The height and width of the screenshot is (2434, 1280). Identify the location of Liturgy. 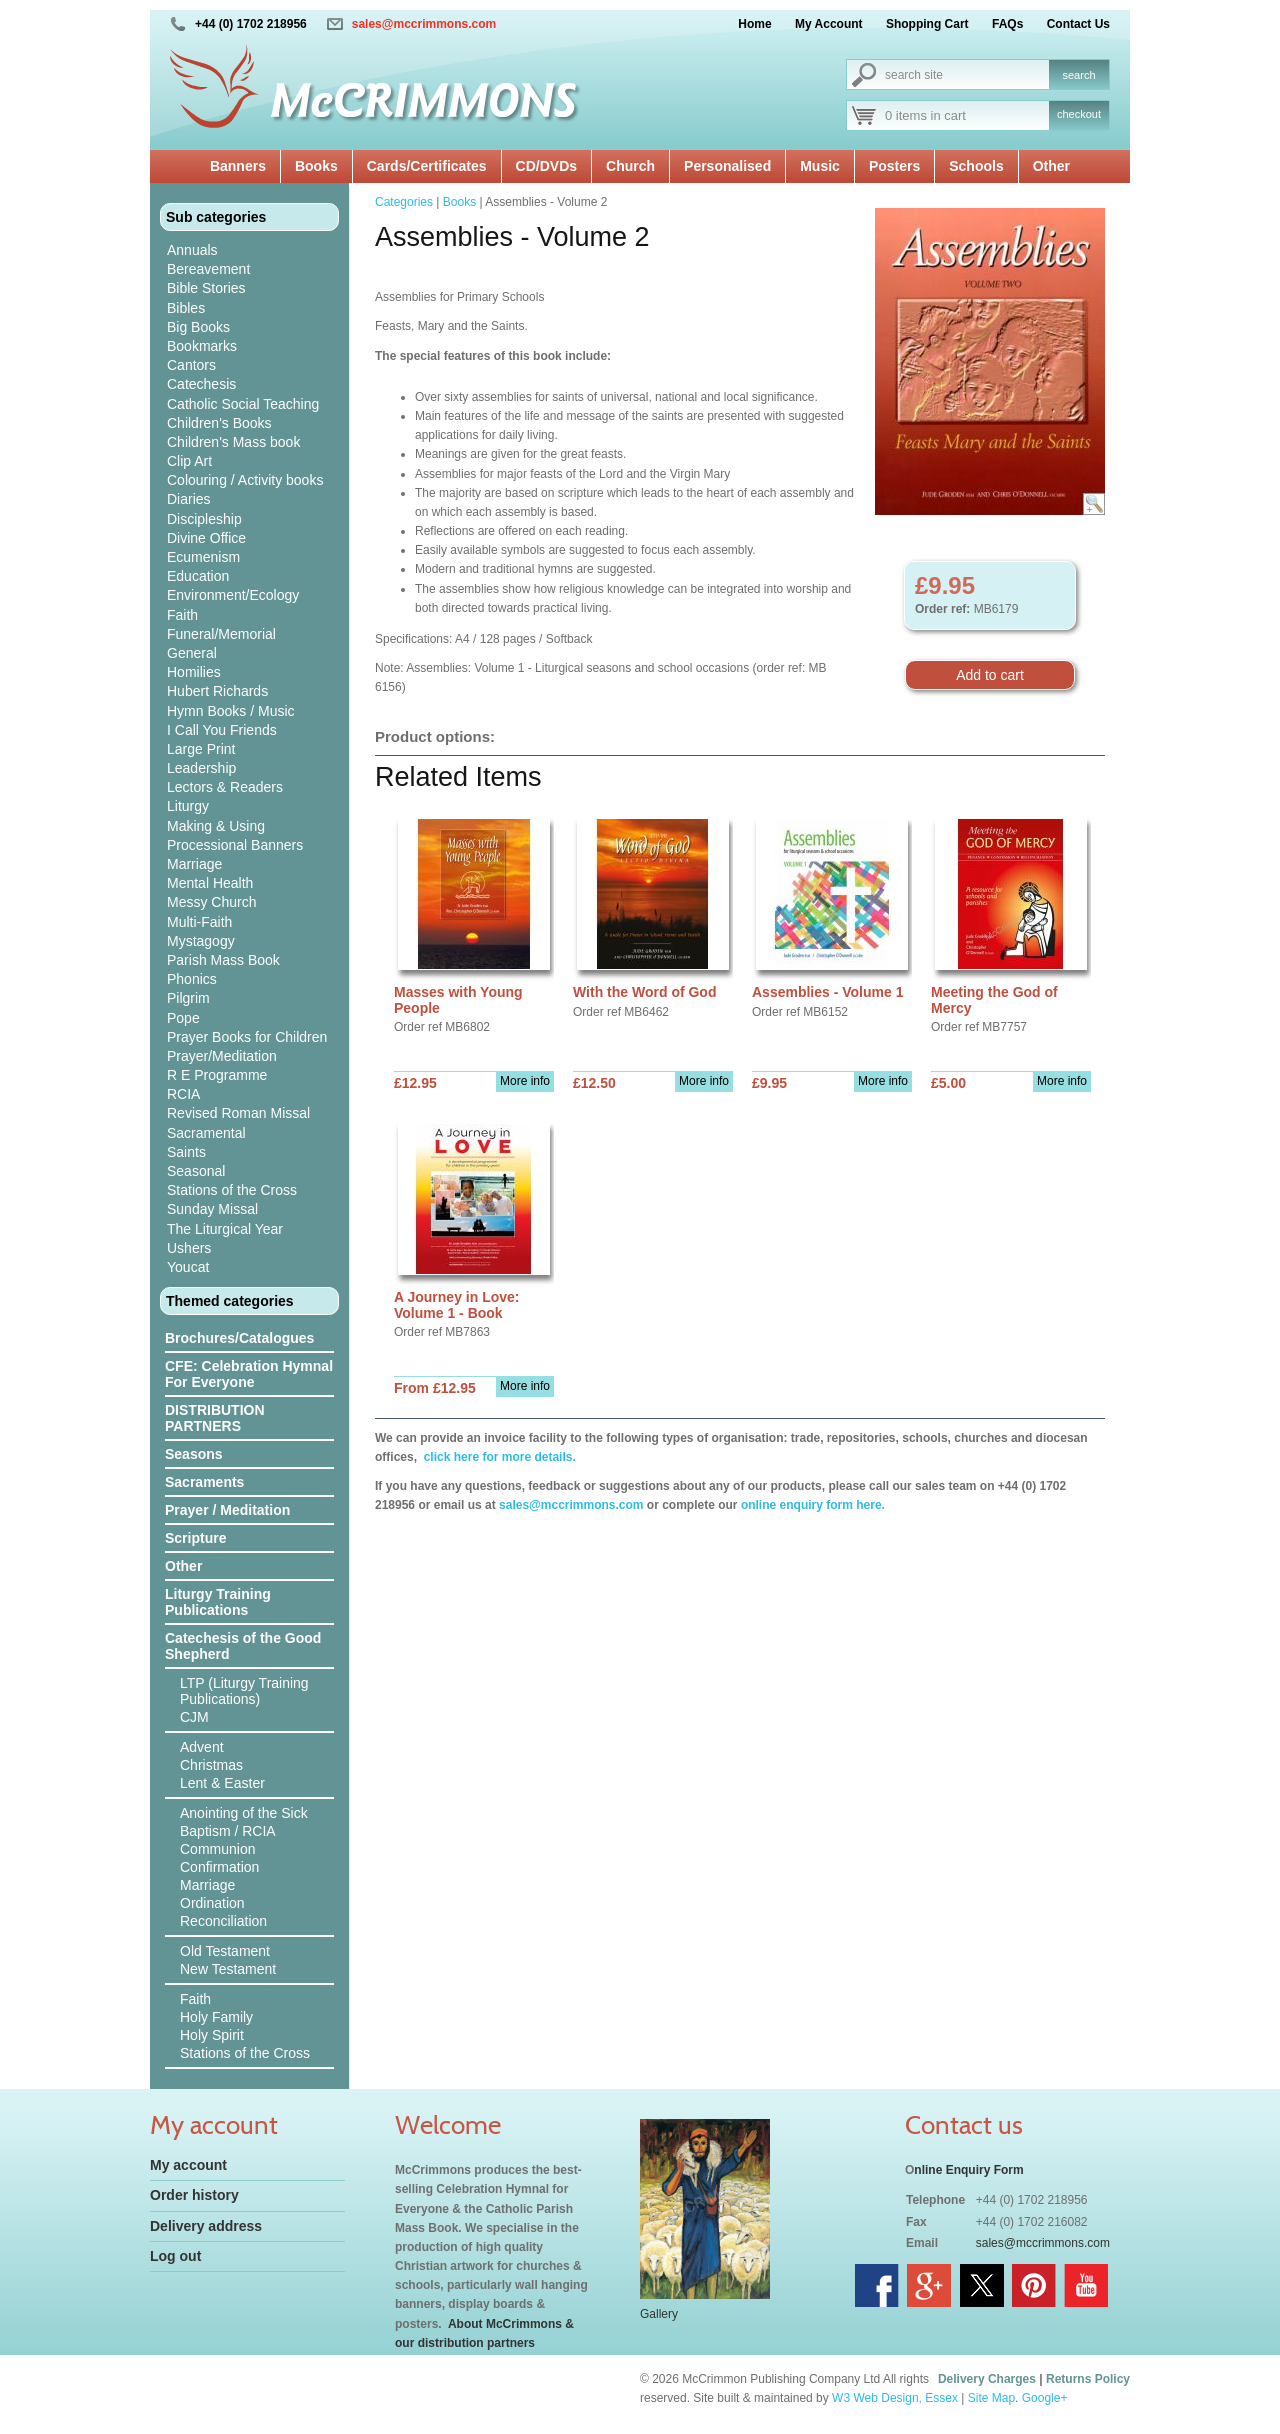
(188, 806).